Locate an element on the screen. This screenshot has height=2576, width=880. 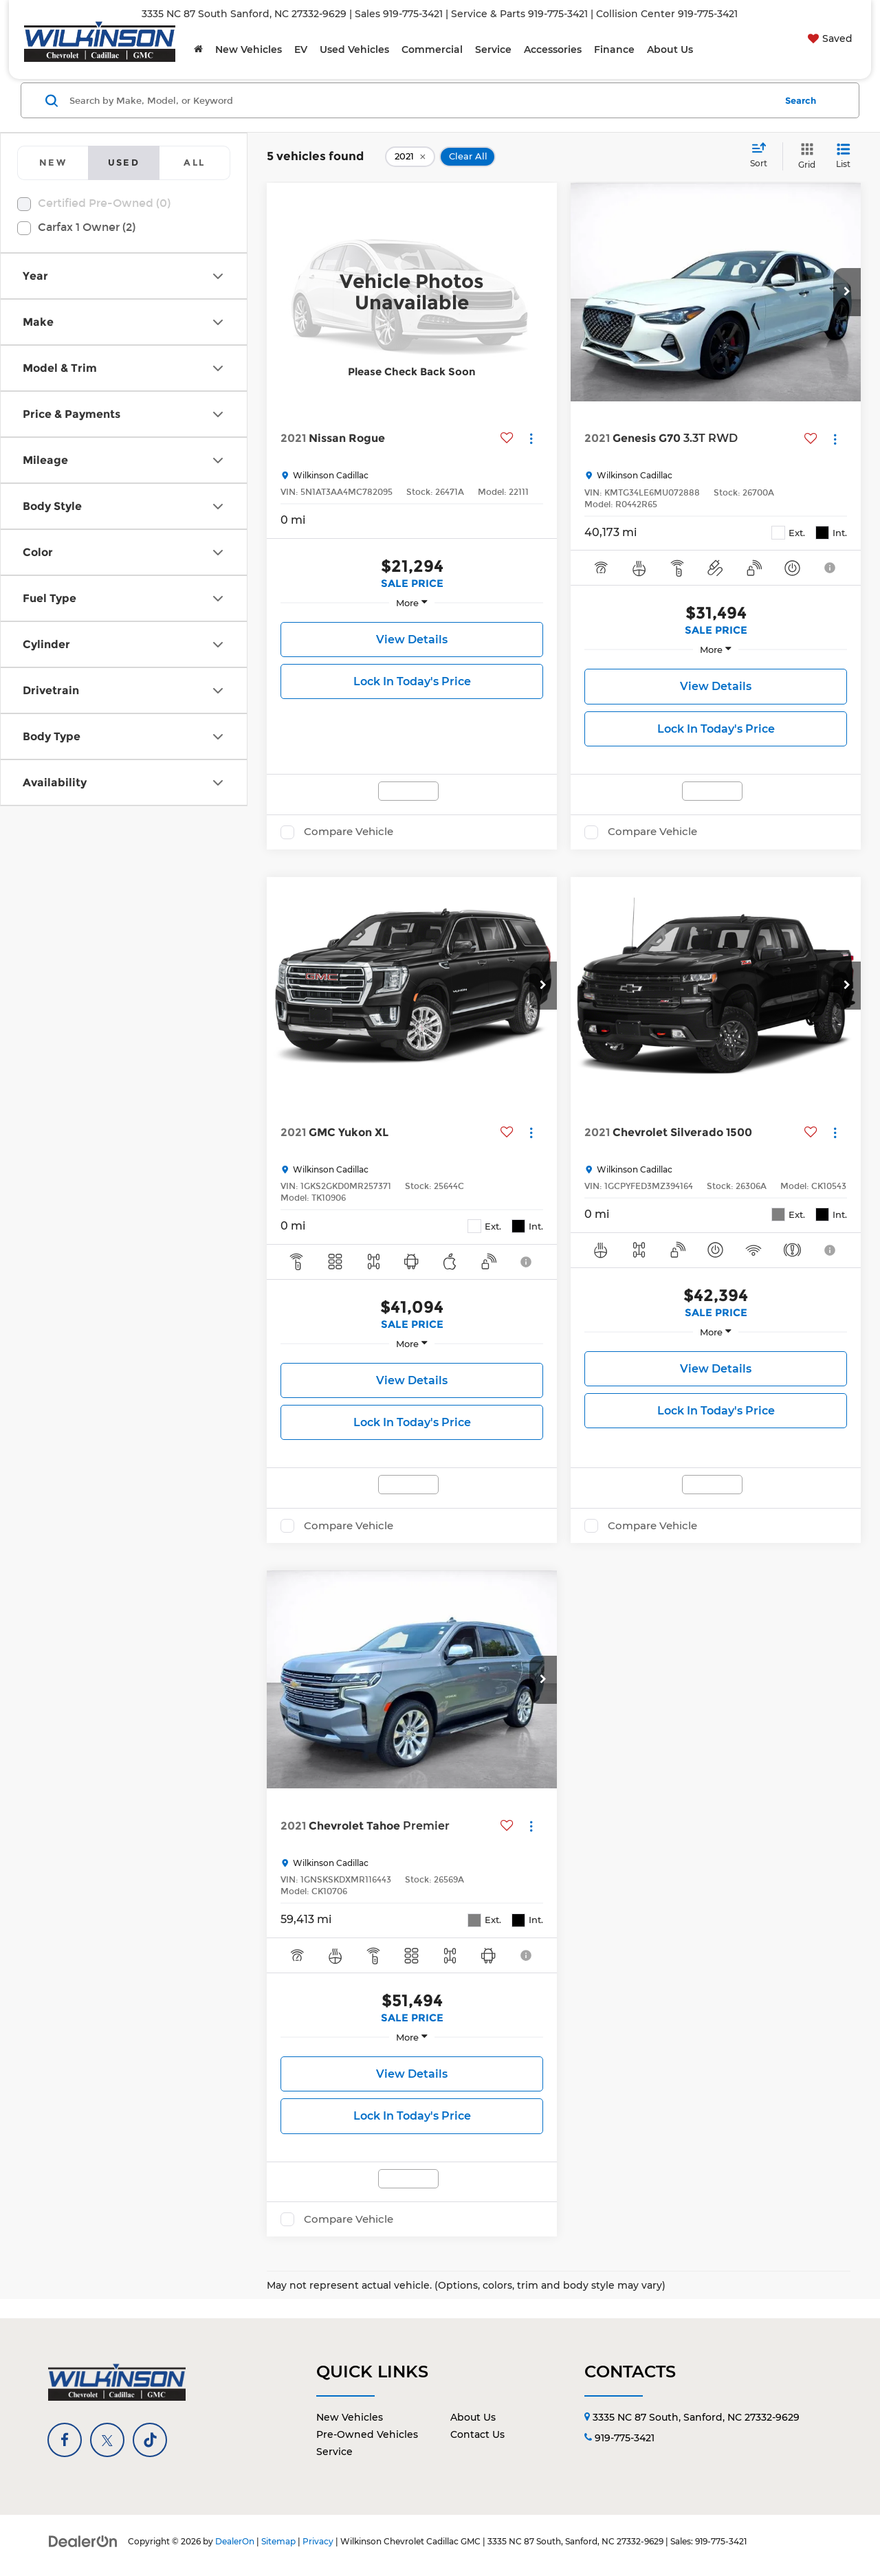
New Vehicles [button] is located at coordinates (248, 49).